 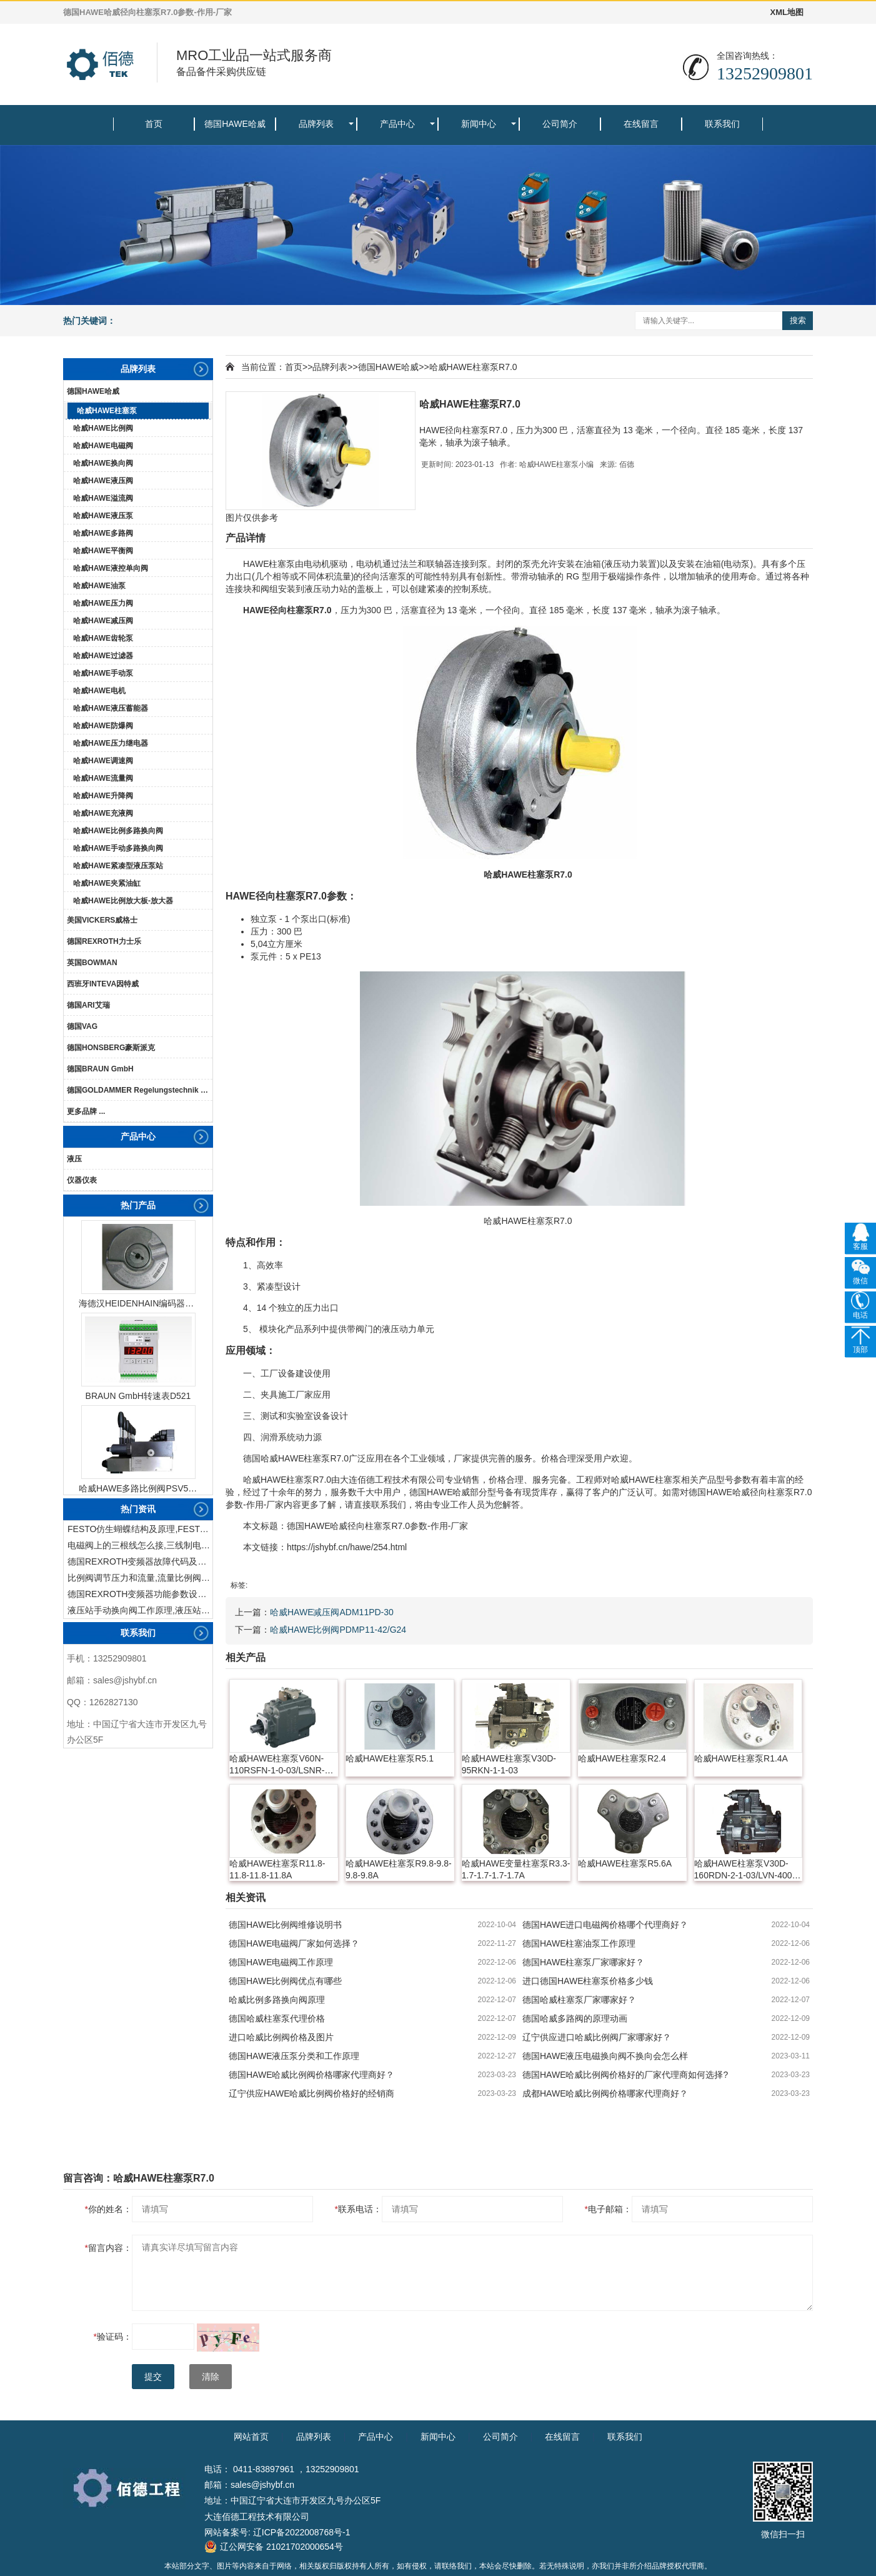 I want to click on 哈威HAWE齿轮泵, so click(x=103, y=638).